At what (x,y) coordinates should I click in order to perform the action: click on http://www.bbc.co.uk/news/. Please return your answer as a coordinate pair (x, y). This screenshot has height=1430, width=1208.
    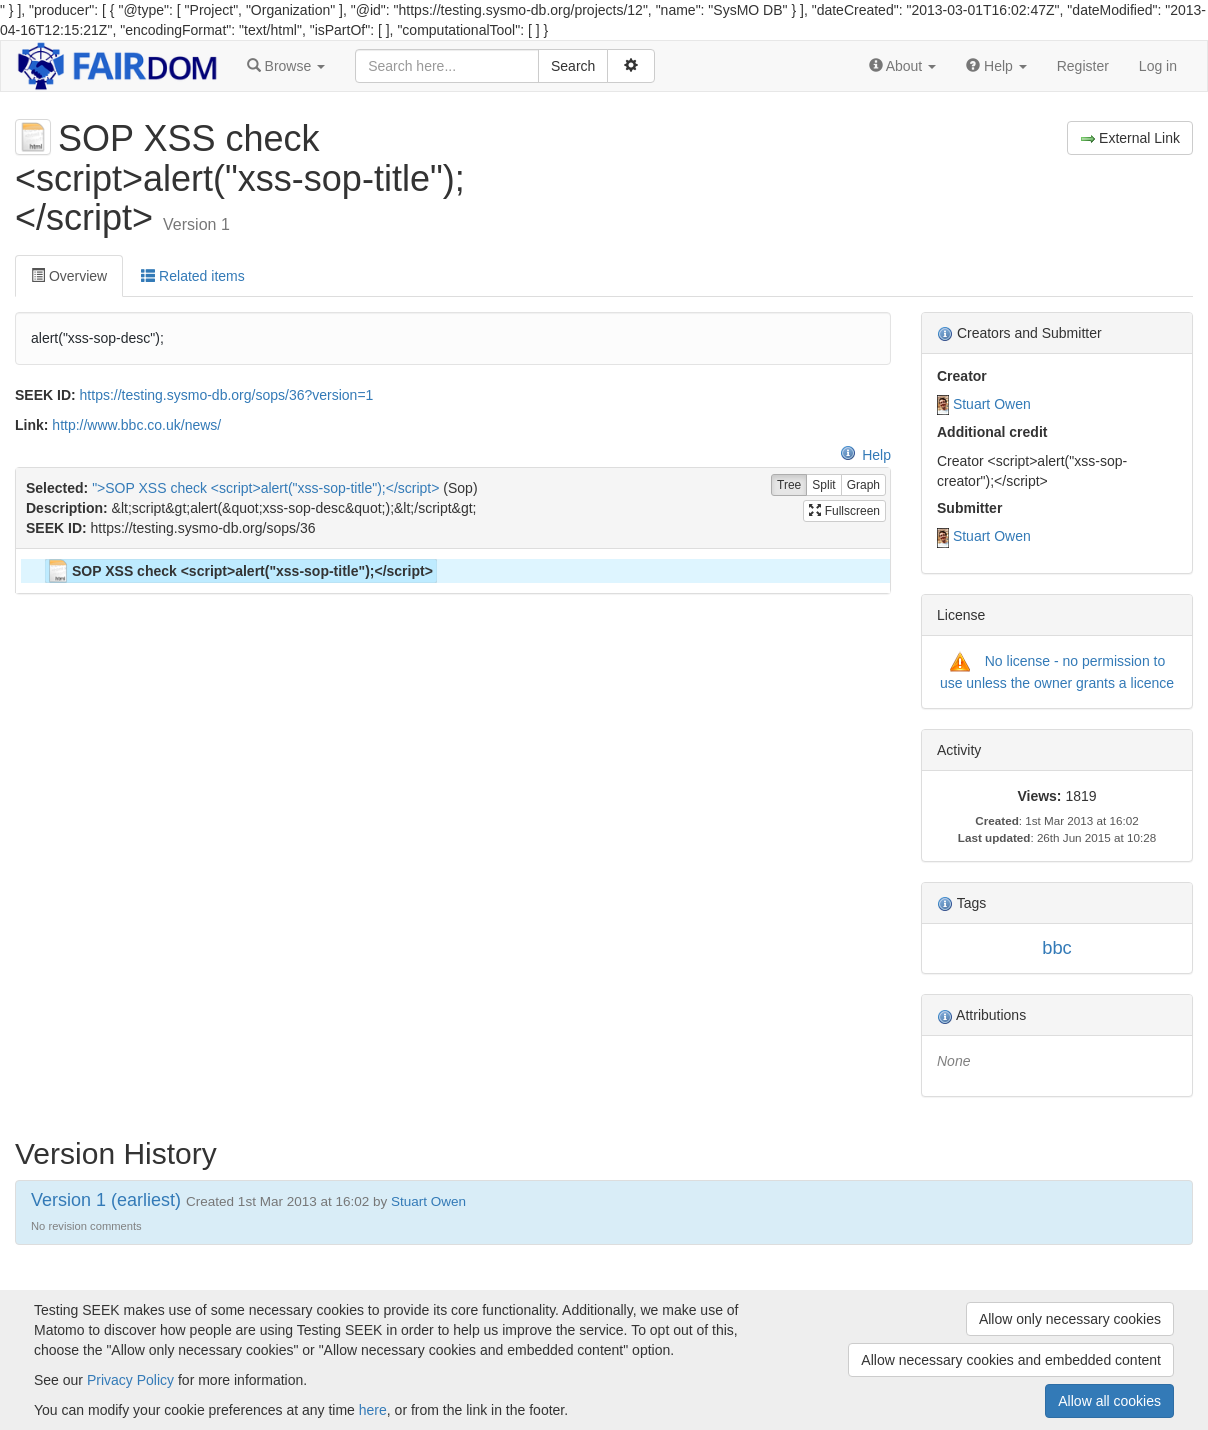
    Looking at the image, I should click on (136, 425).